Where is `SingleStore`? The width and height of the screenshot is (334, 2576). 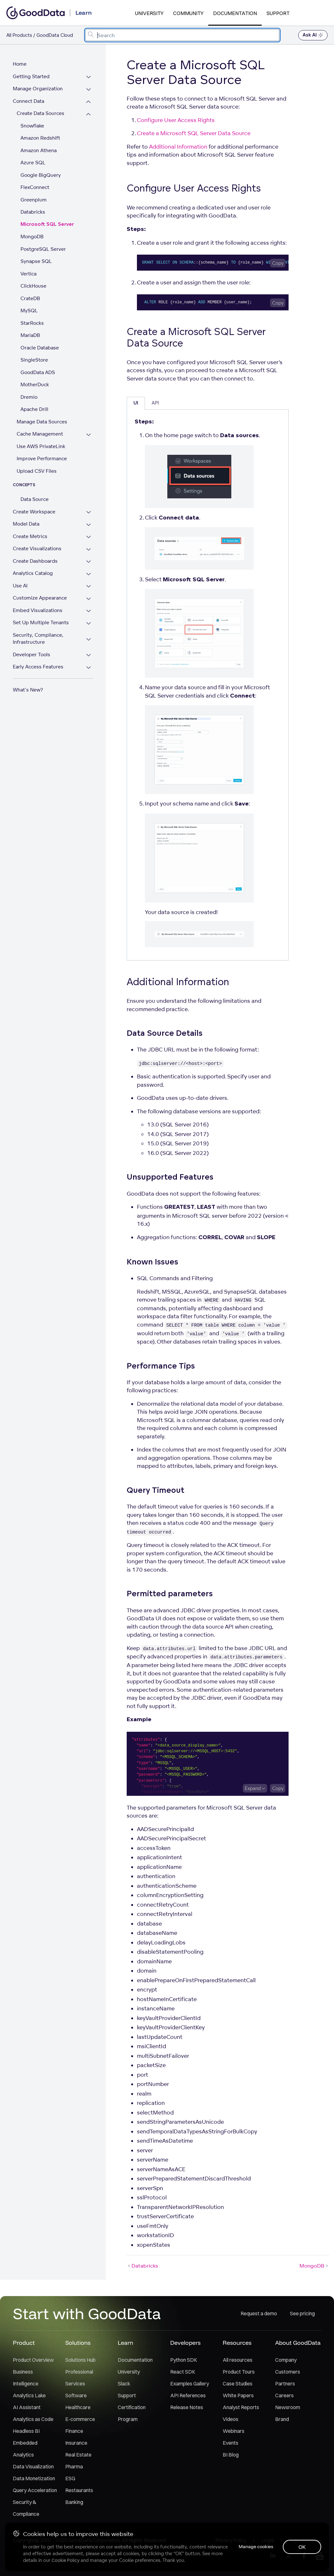 SingleStore is located at coordinates (34, 360).